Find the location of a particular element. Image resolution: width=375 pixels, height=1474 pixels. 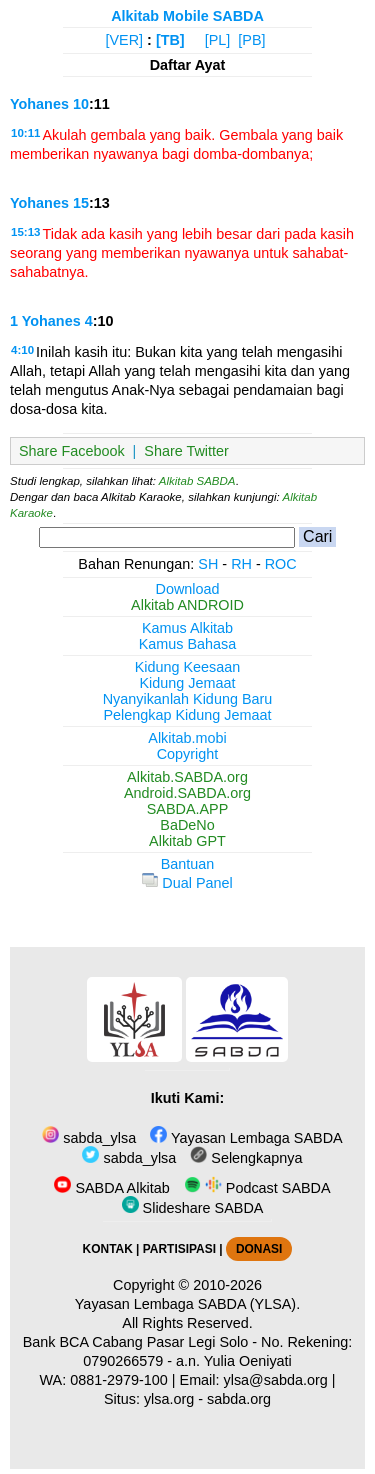

Copyright is located at coordinates (188, 754).